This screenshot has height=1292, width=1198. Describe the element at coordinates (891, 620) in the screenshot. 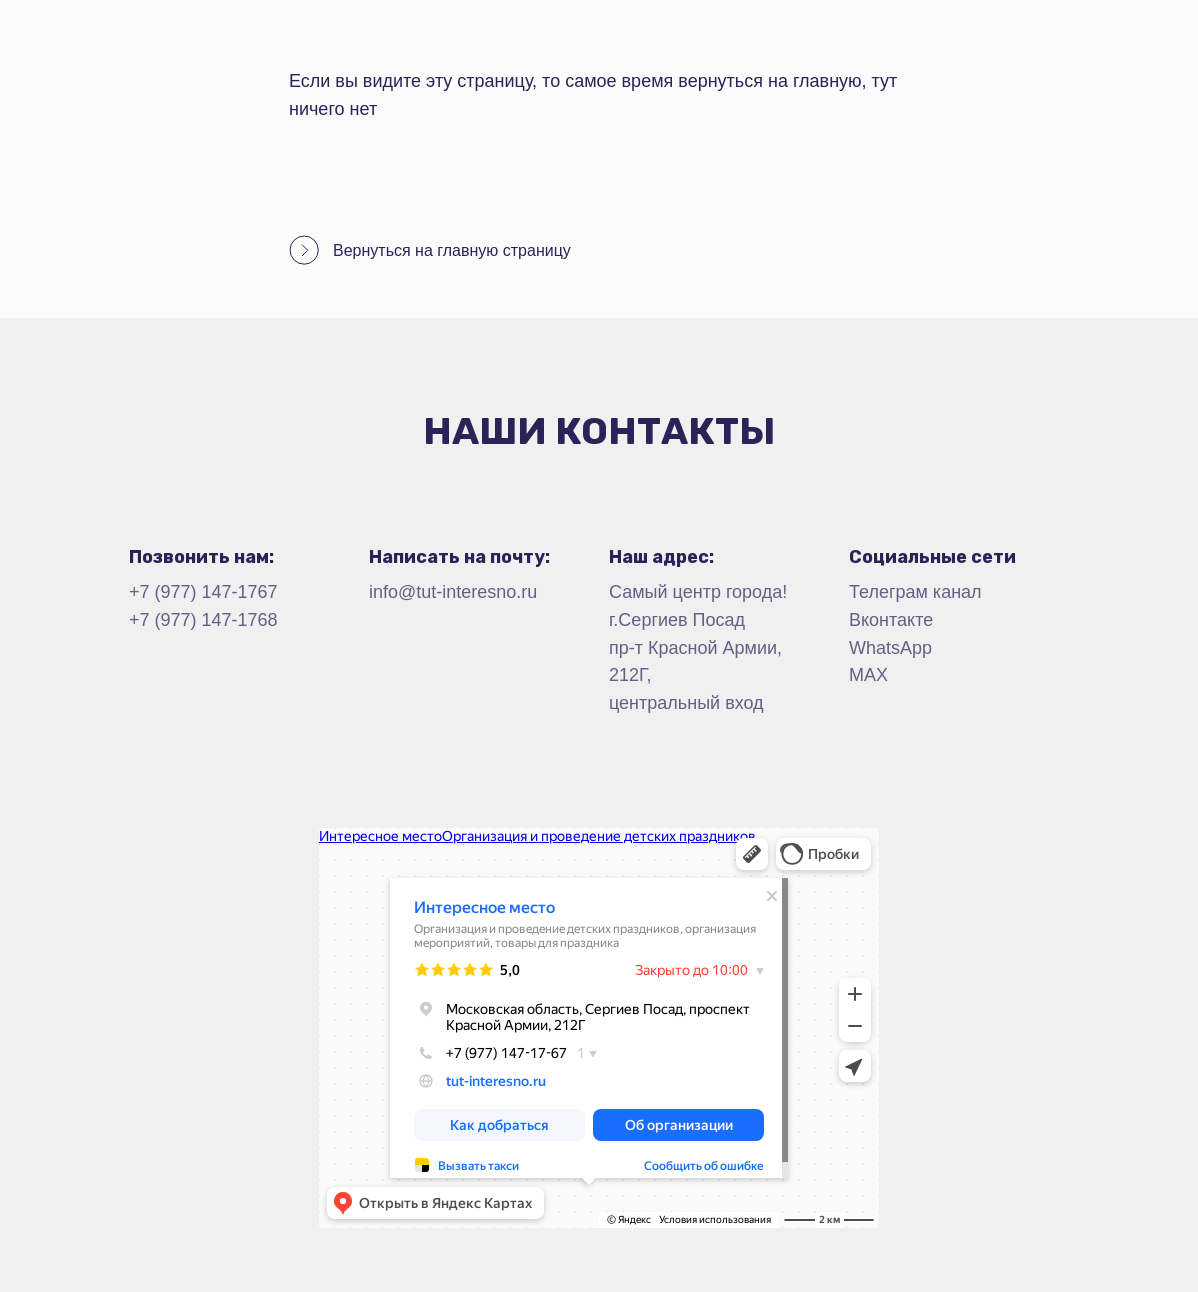

I see `Вконтакте` at that location.